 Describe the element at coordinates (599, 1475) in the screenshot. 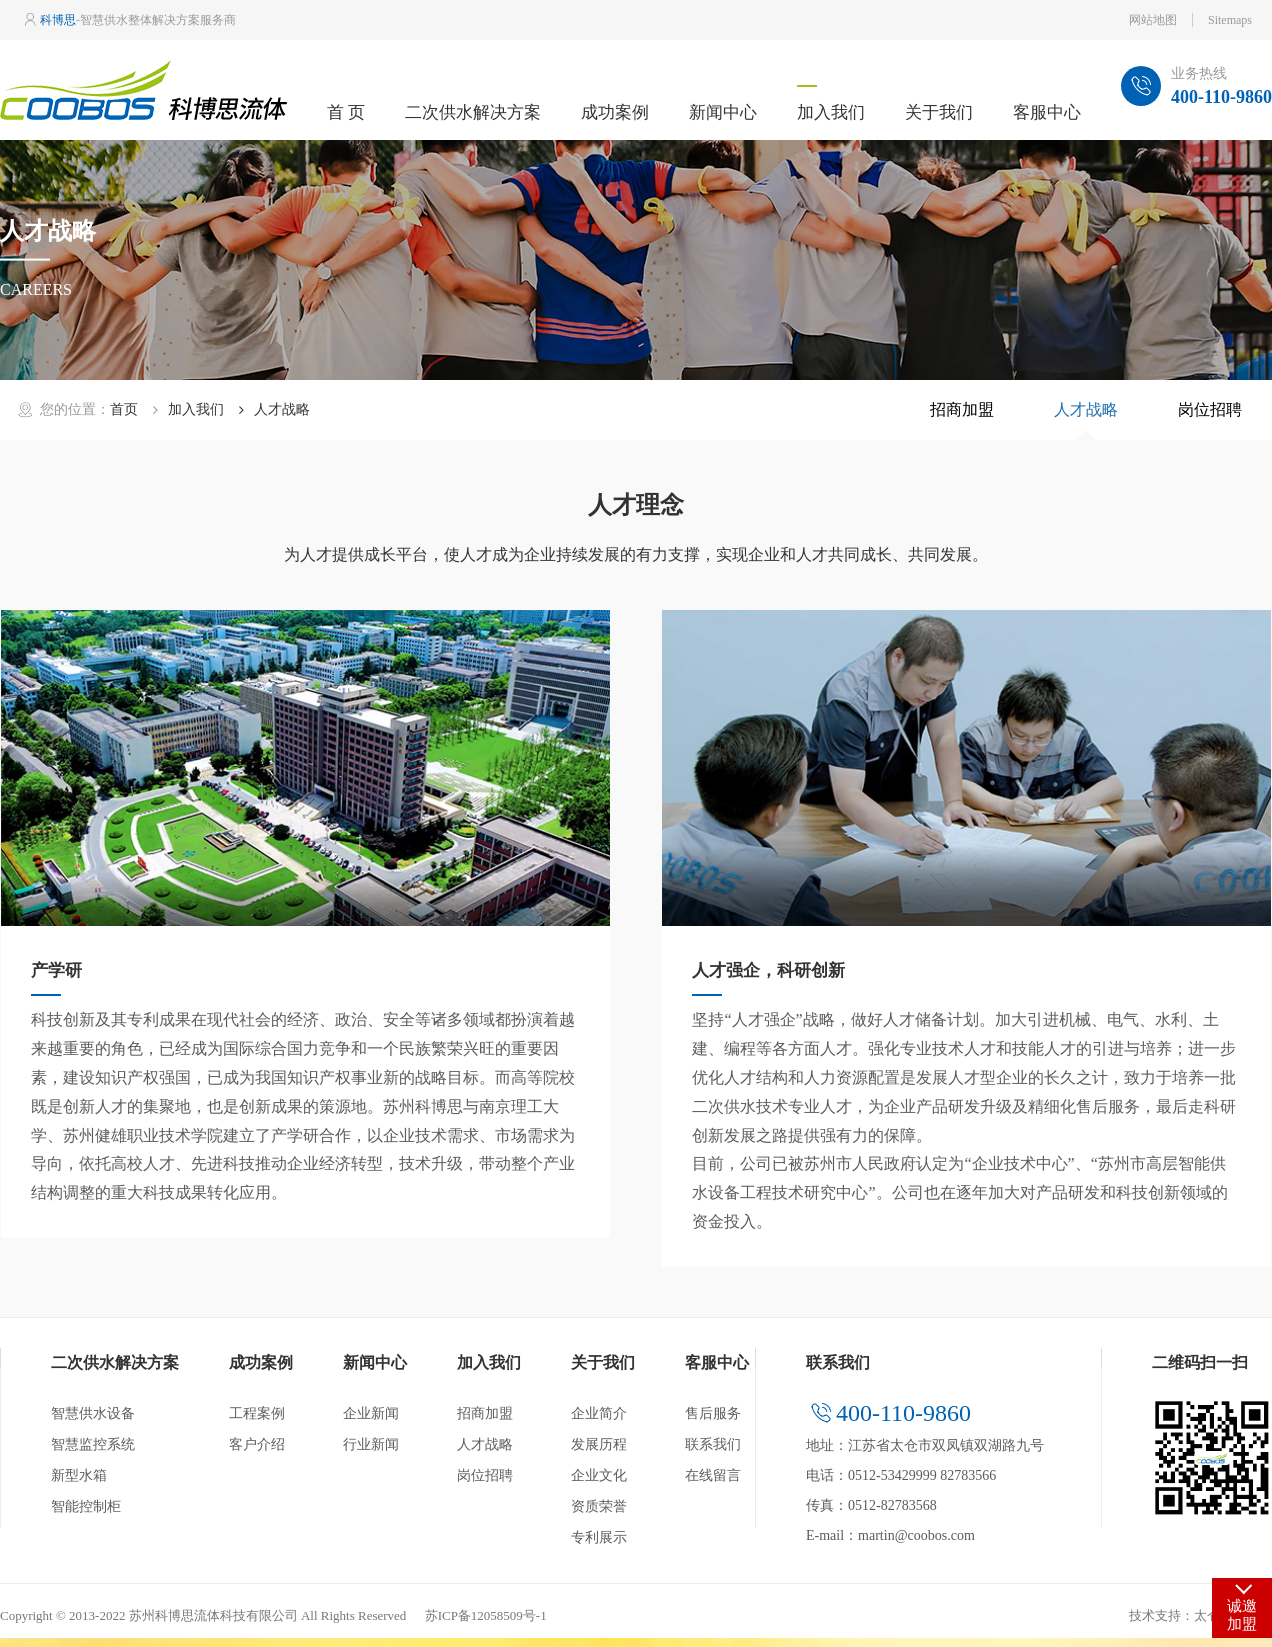

I see `企业文化` at that location.